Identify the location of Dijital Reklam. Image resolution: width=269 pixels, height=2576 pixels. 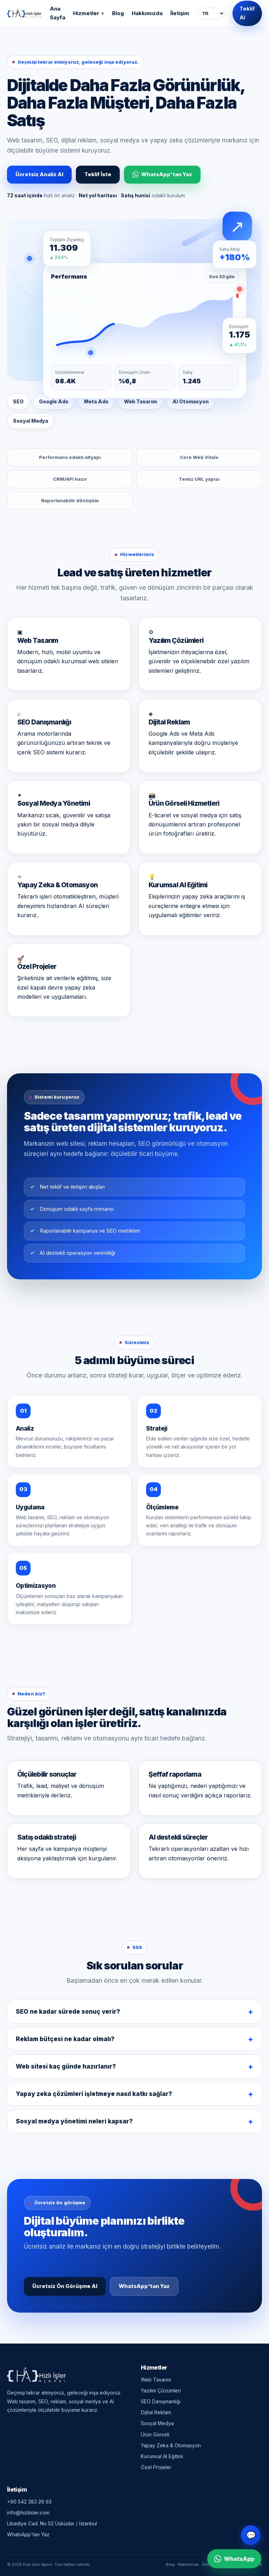
(156, 2412).